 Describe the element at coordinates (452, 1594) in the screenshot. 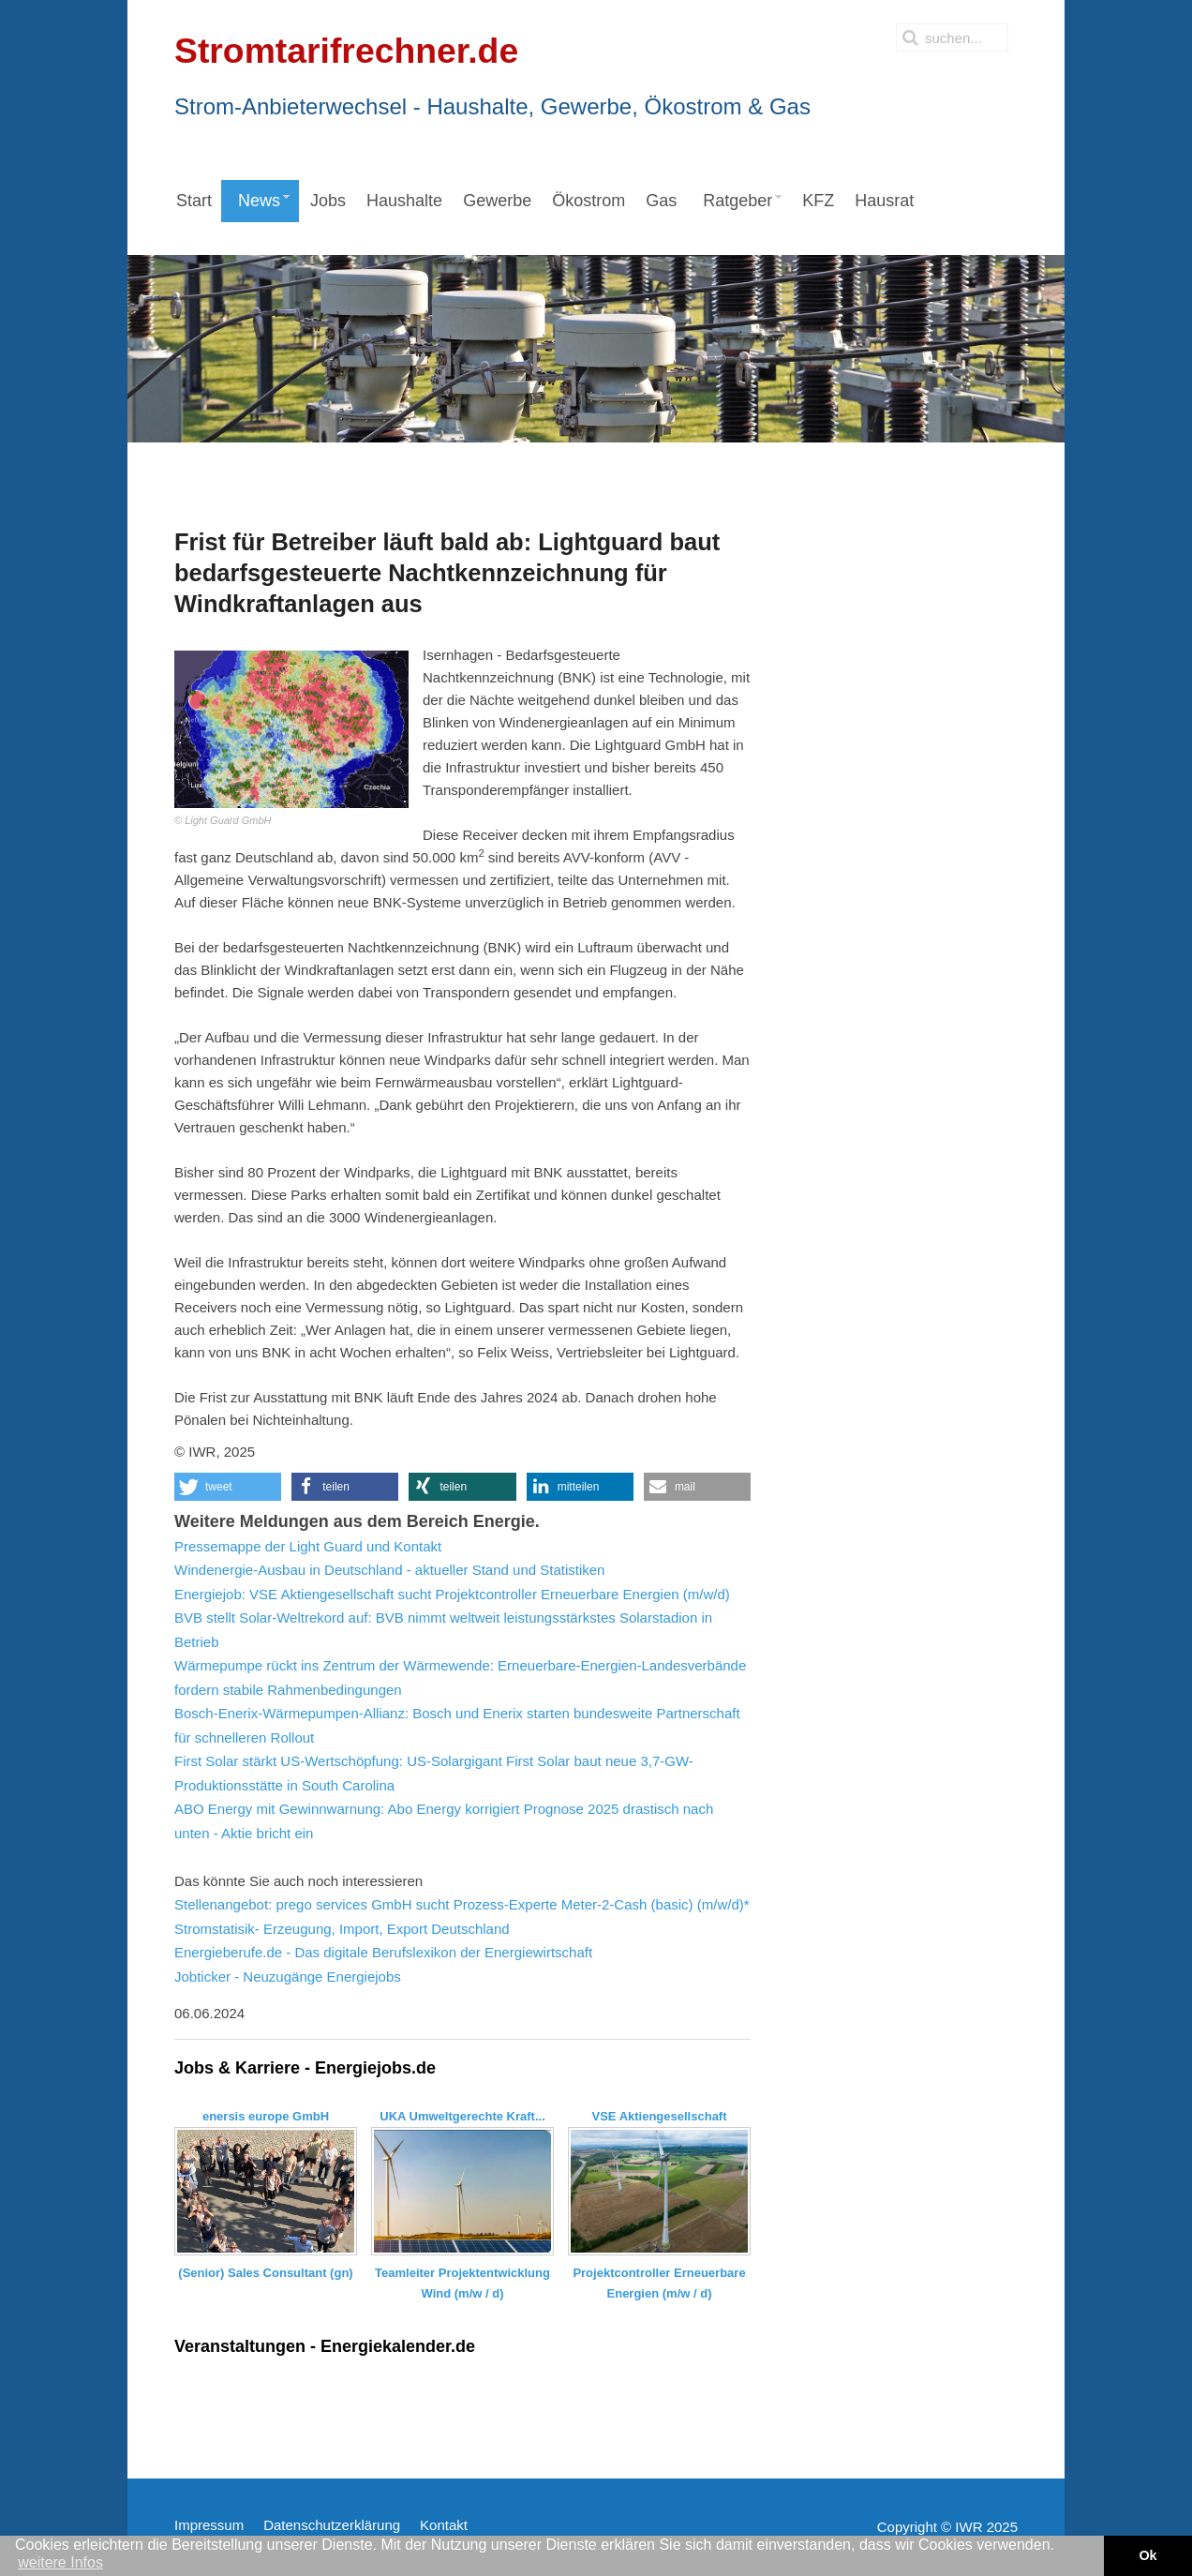

I see `Energiejob: VSE Aktiengesellschaft sucht Projektcontroller Erneuerbare Energien (m/w/d)` at that location.